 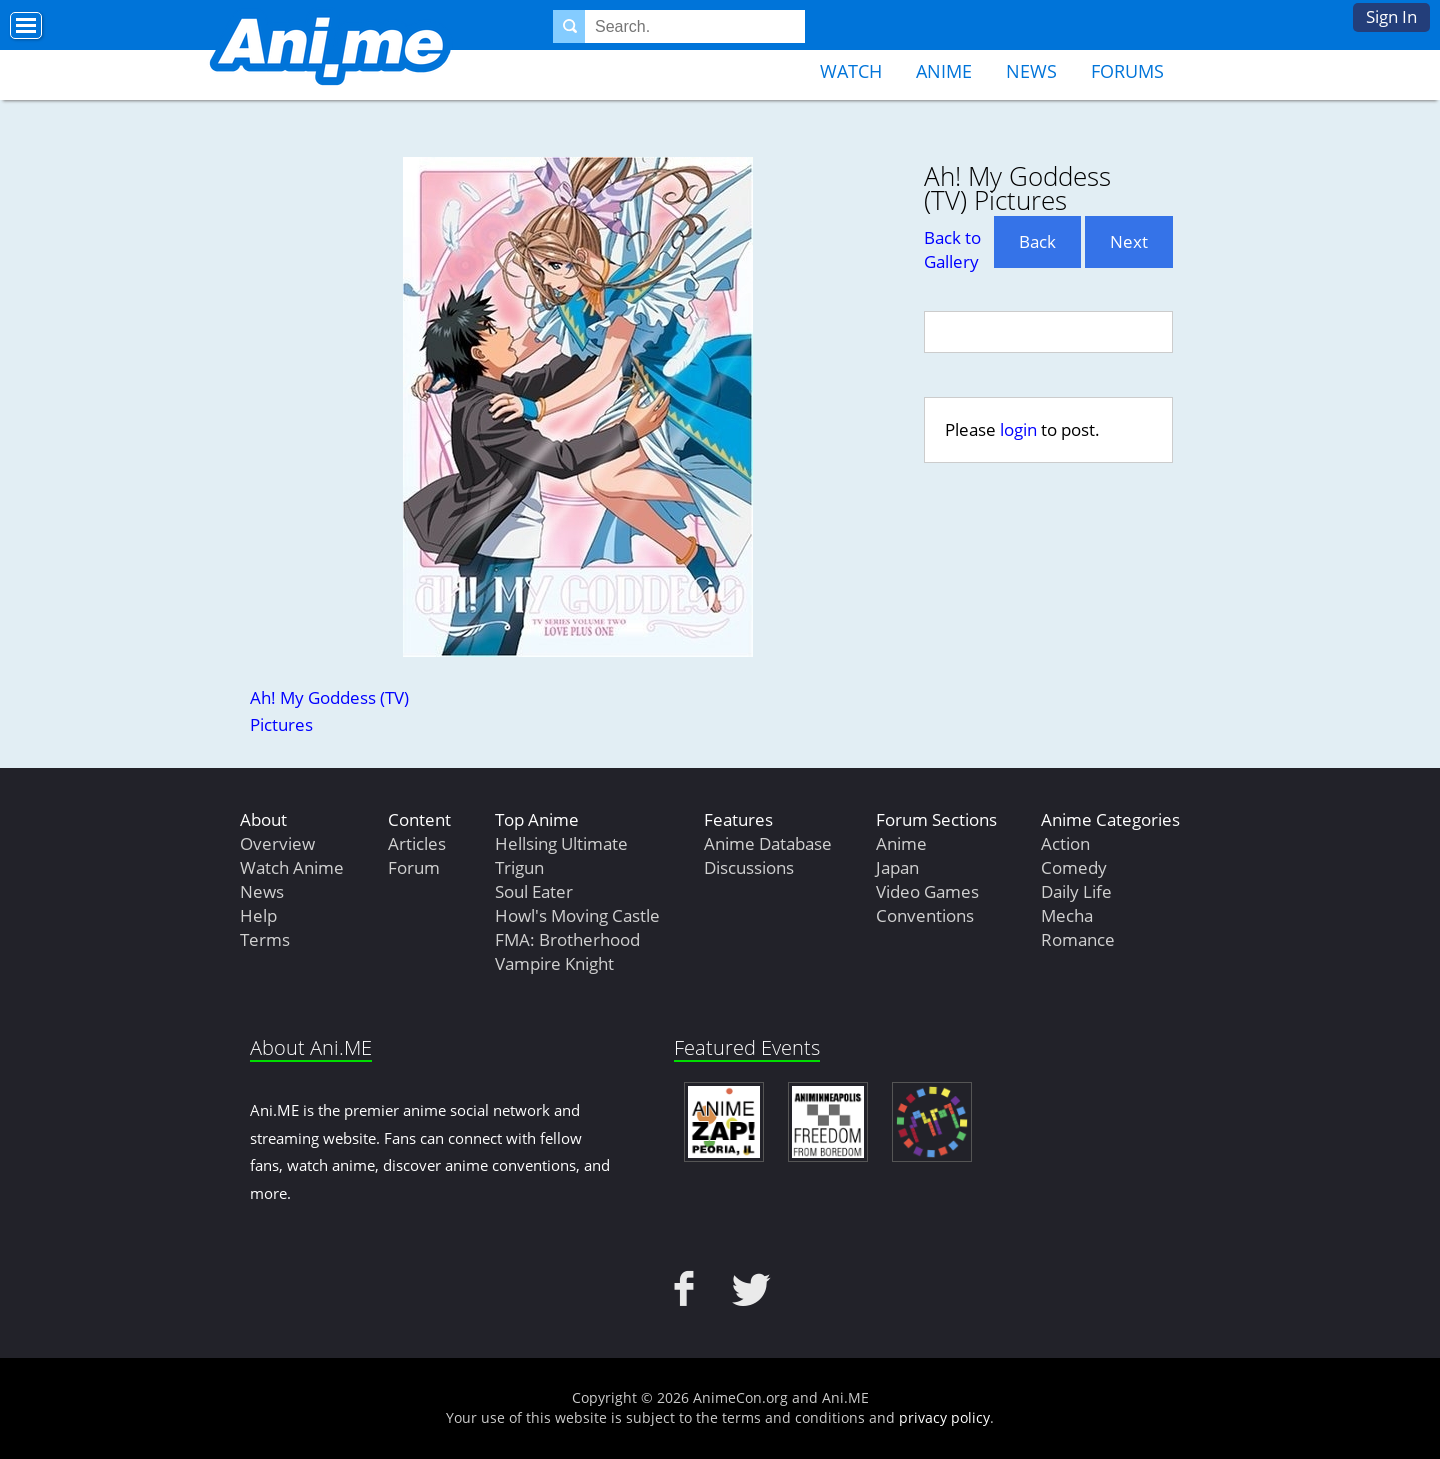 What do you see at coordinates (1129, 241) in the screenshot?
I see `Next` at bounding box center [1129, 241].